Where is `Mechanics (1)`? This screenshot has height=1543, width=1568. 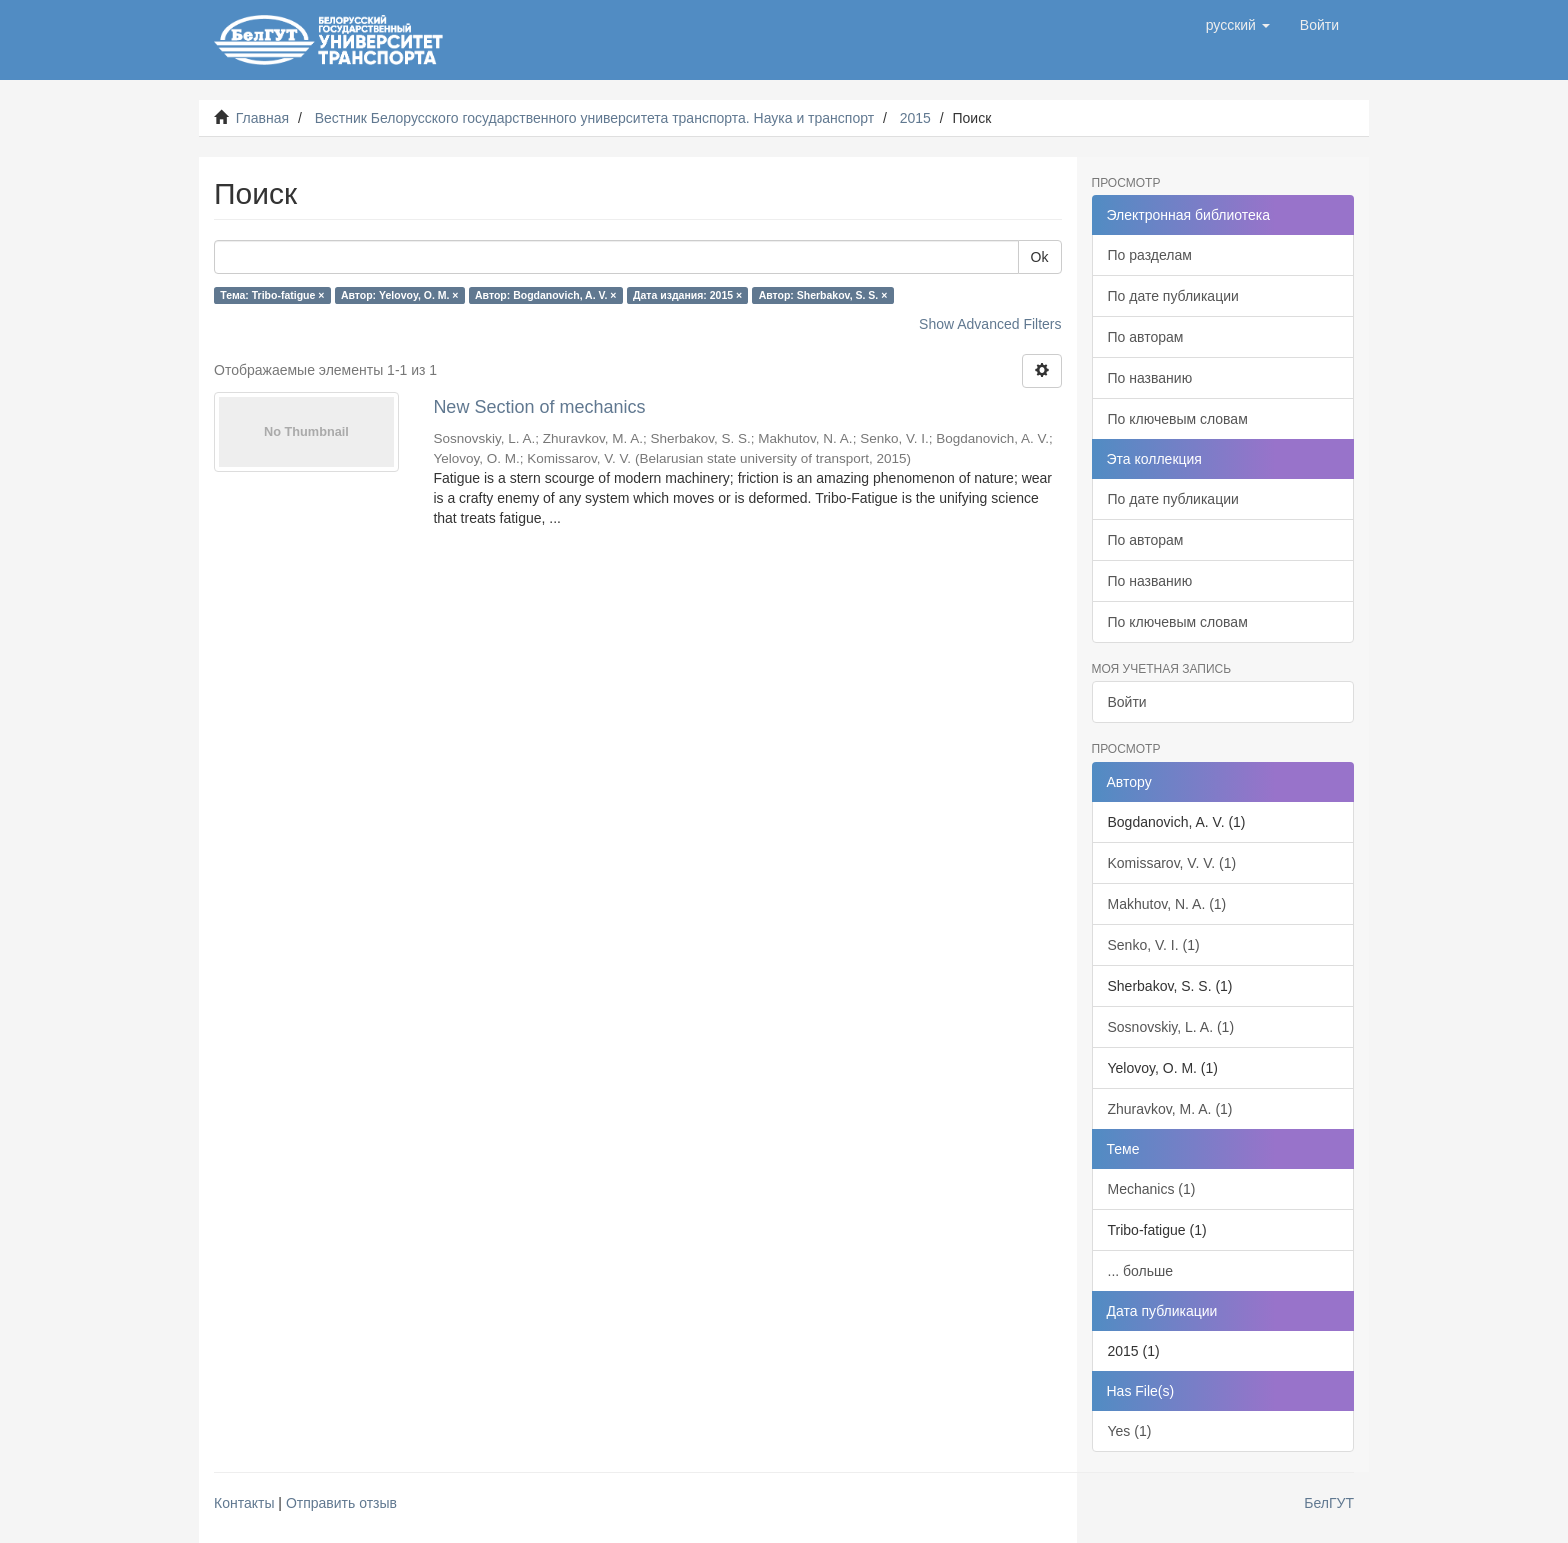
Mechanics (1) is located at coordinates (1152, 1189).